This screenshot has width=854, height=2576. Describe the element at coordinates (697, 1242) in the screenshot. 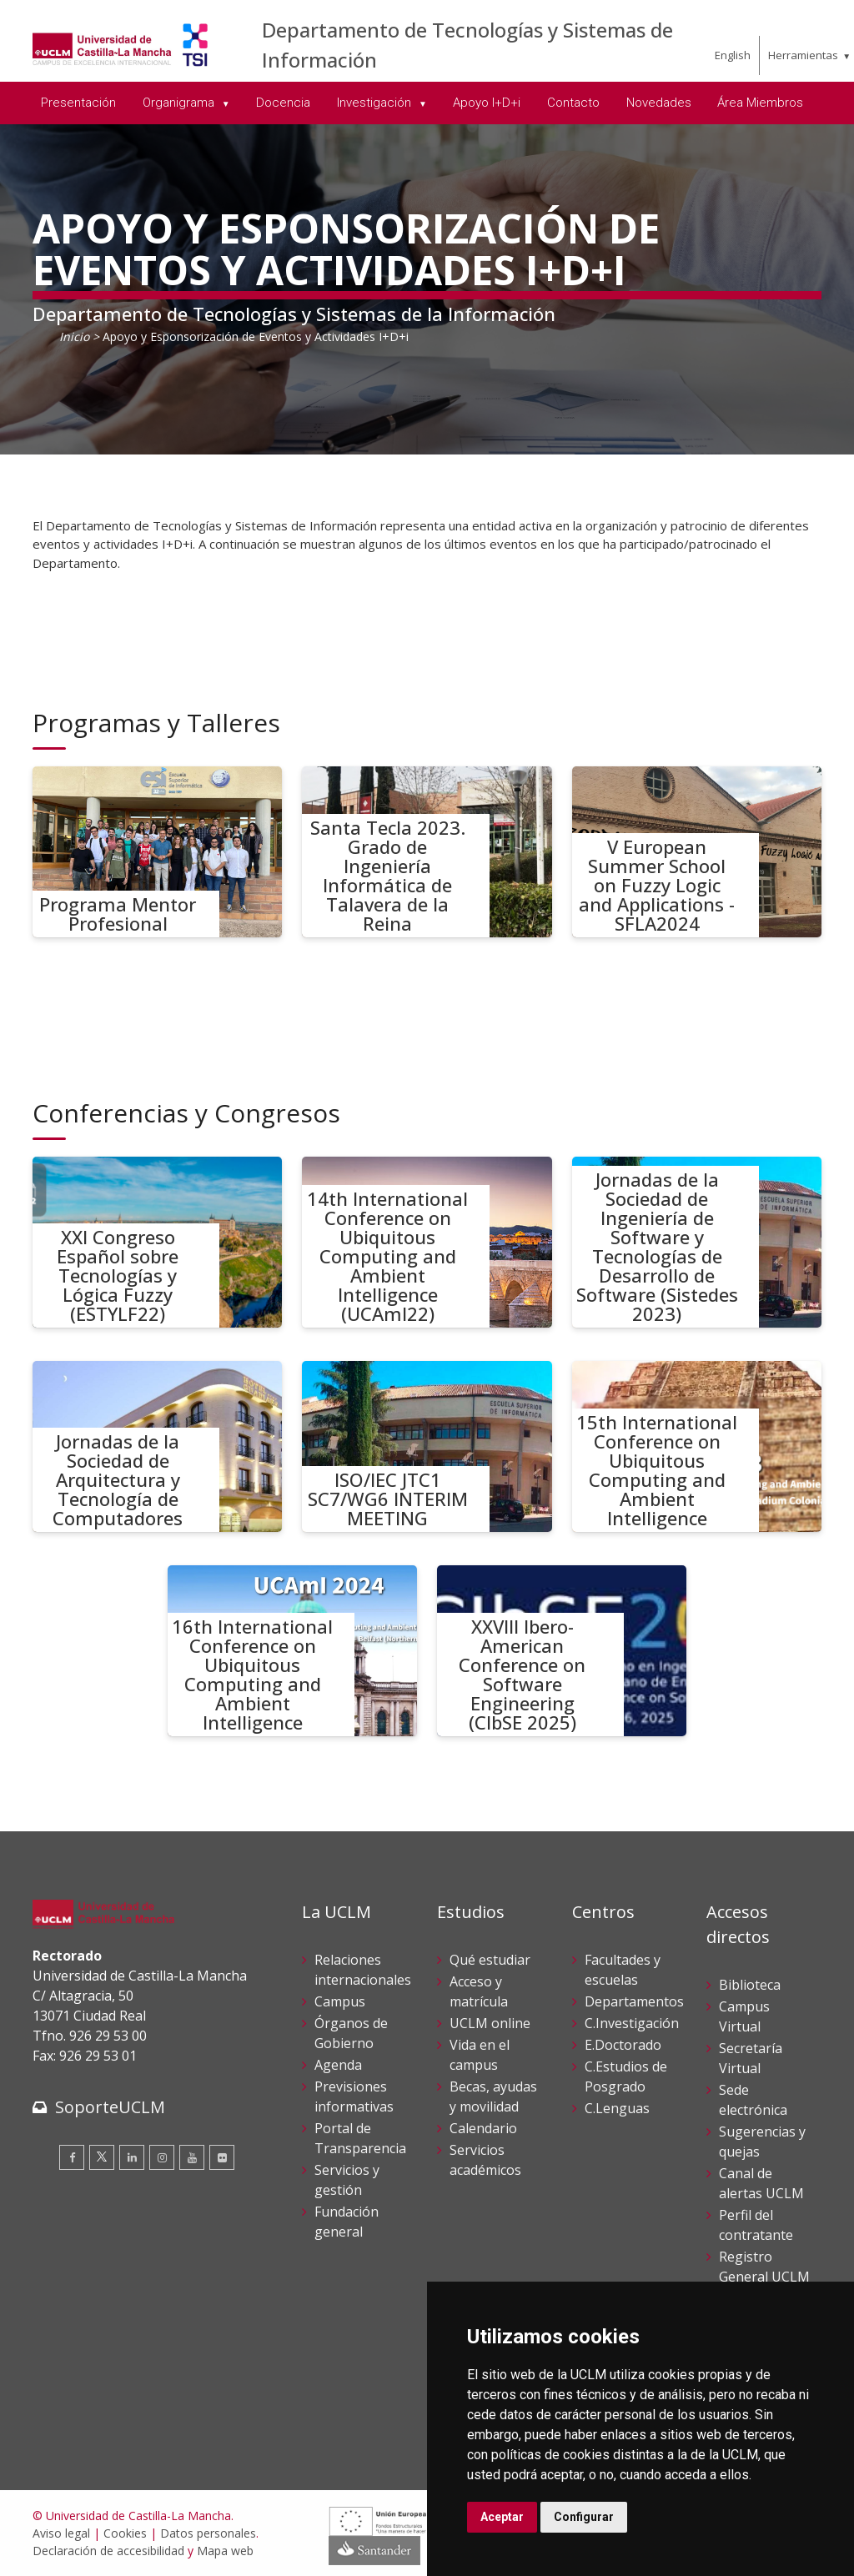

I see `[Jornadas de la Sociedad de Ingeniería de Software y Tecnologías de Desarrollo de Software (Sistedes 2023)]` at that location.